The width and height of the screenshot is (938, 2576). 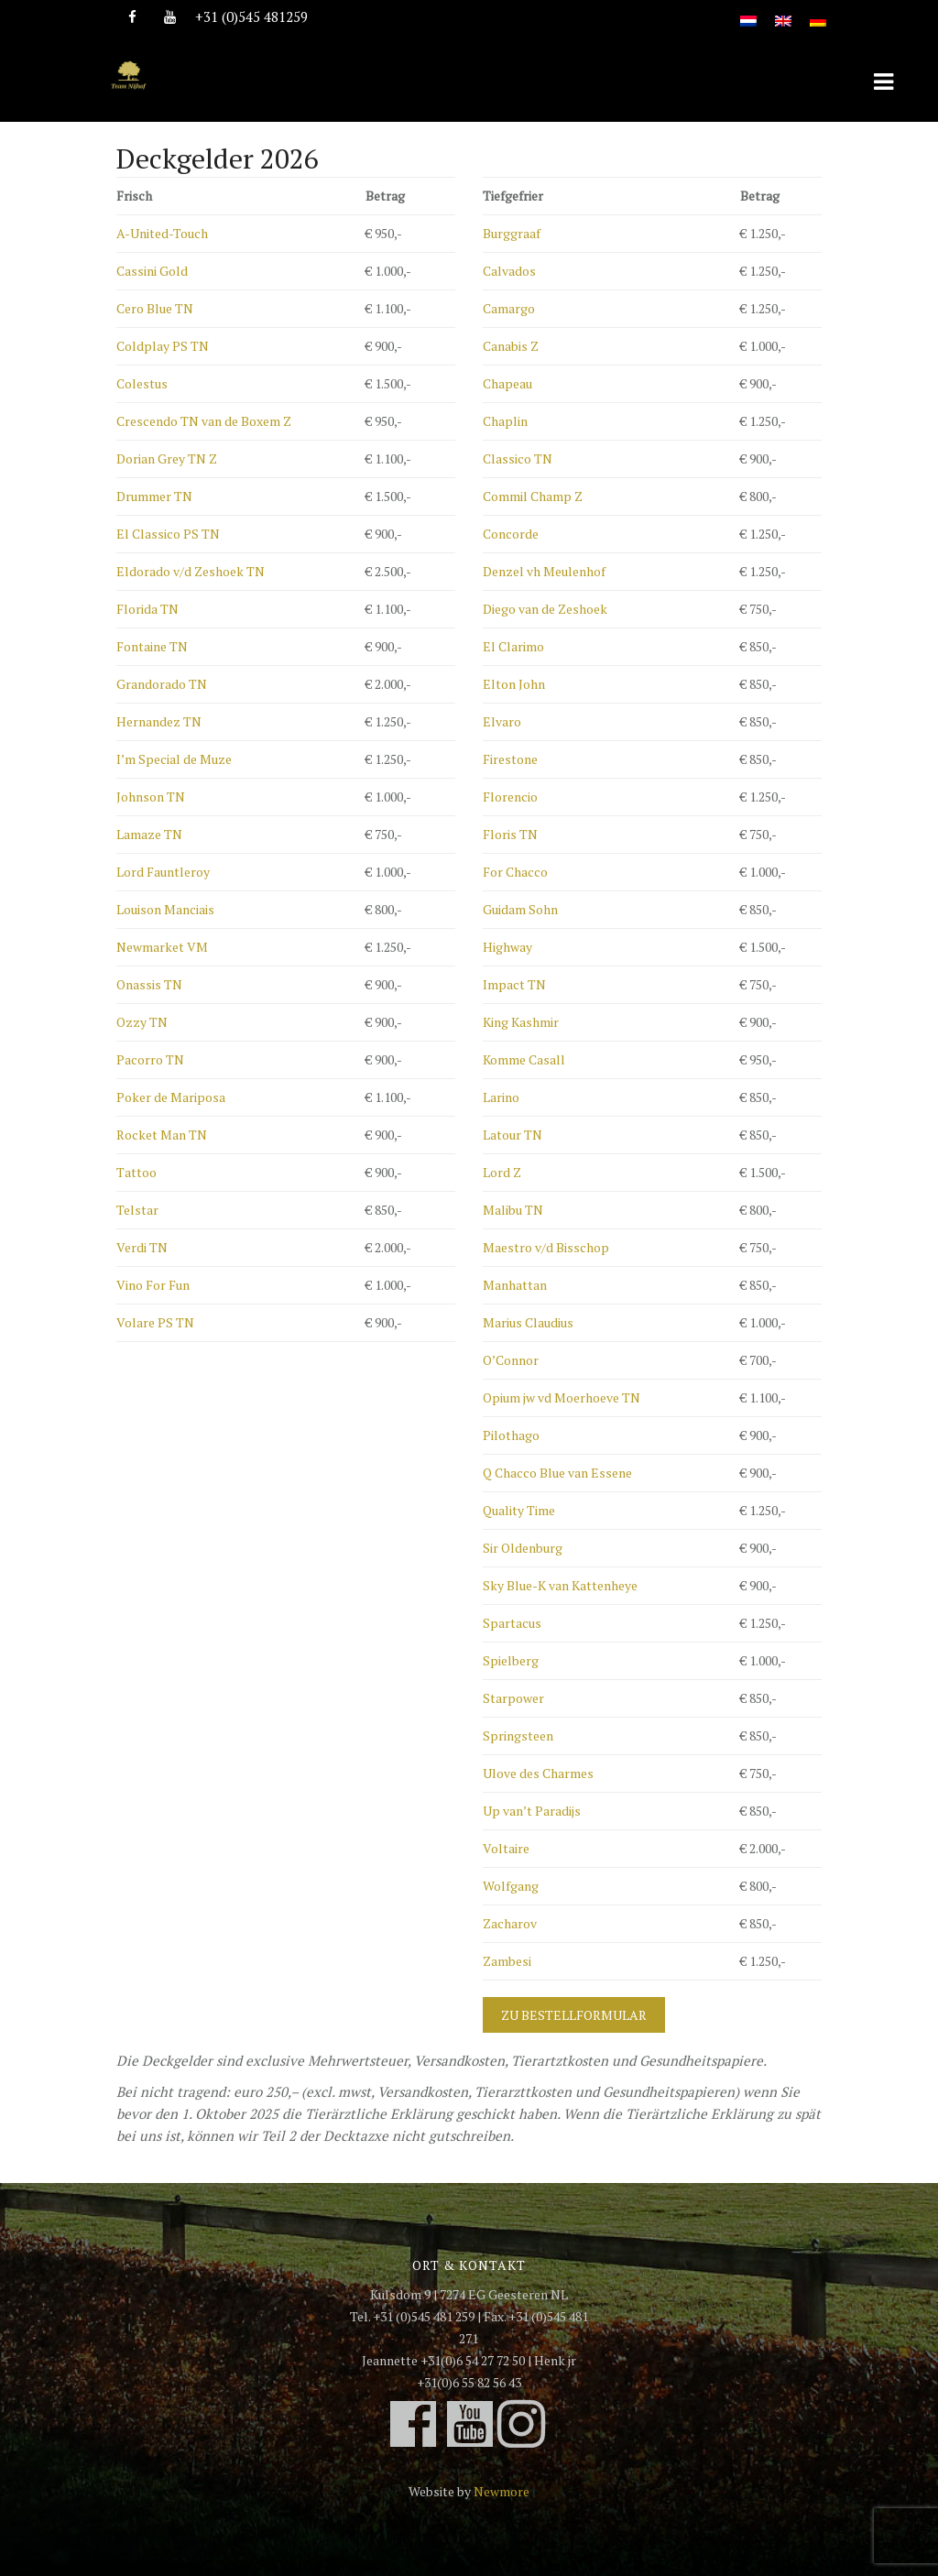 What do you see at coordinates (524, 1059) in the screenshot?
I see `Komme Casall` at bounding box center [524, 1059].